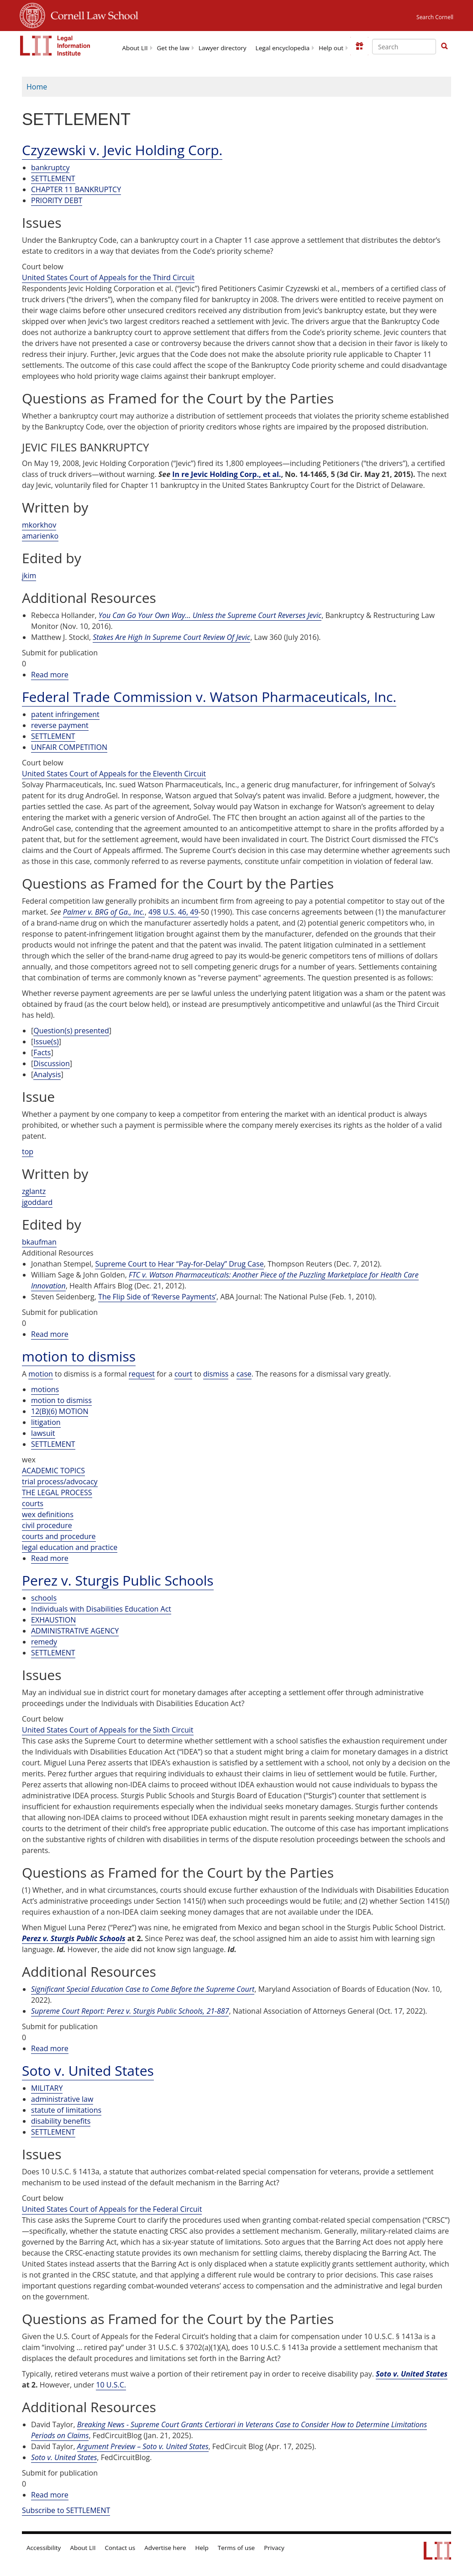 This screenshot has height=2576, width=473. I want to click on case, so click(244, 1374).